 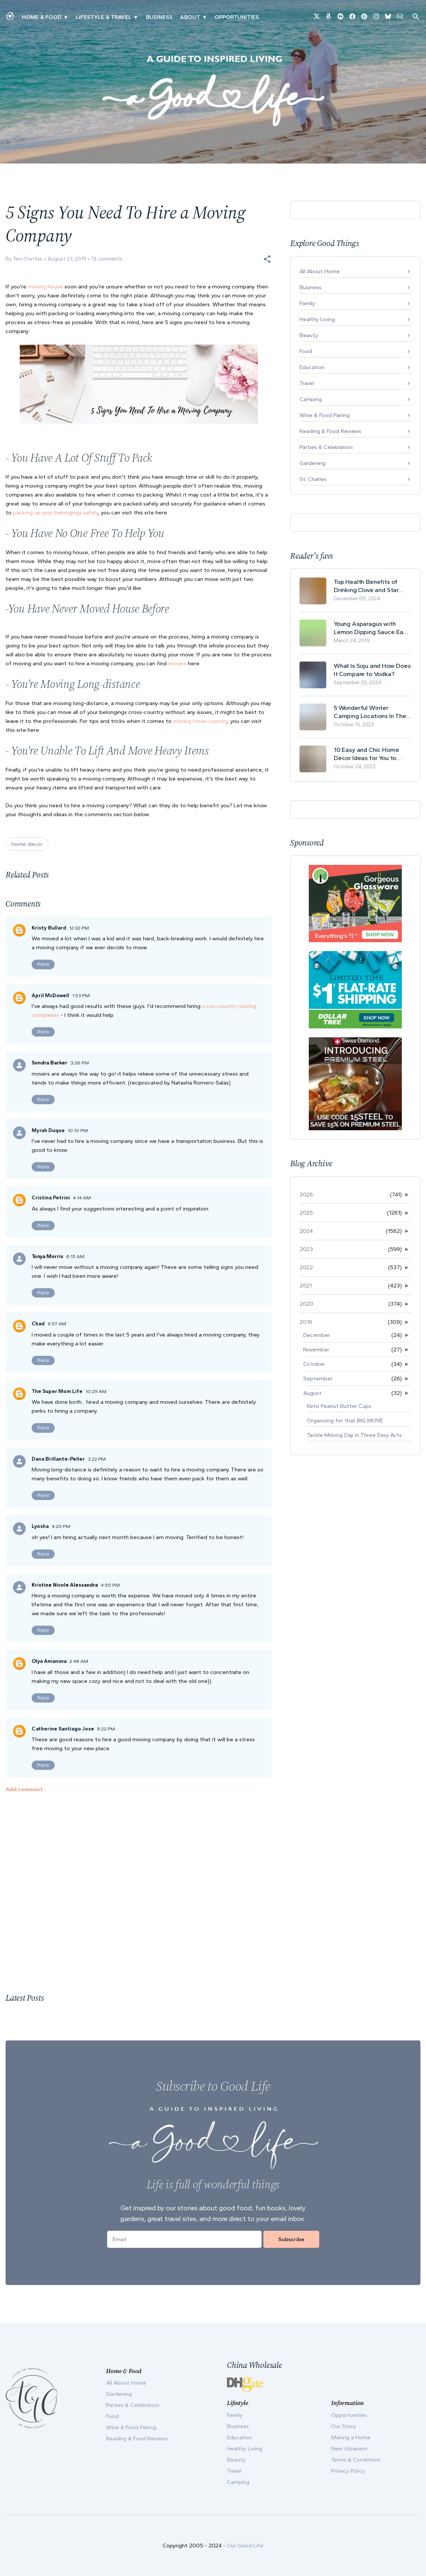 I want to click on 5 Wonderful Winter Camping Locations In The USA, so click(x=370, y=712).